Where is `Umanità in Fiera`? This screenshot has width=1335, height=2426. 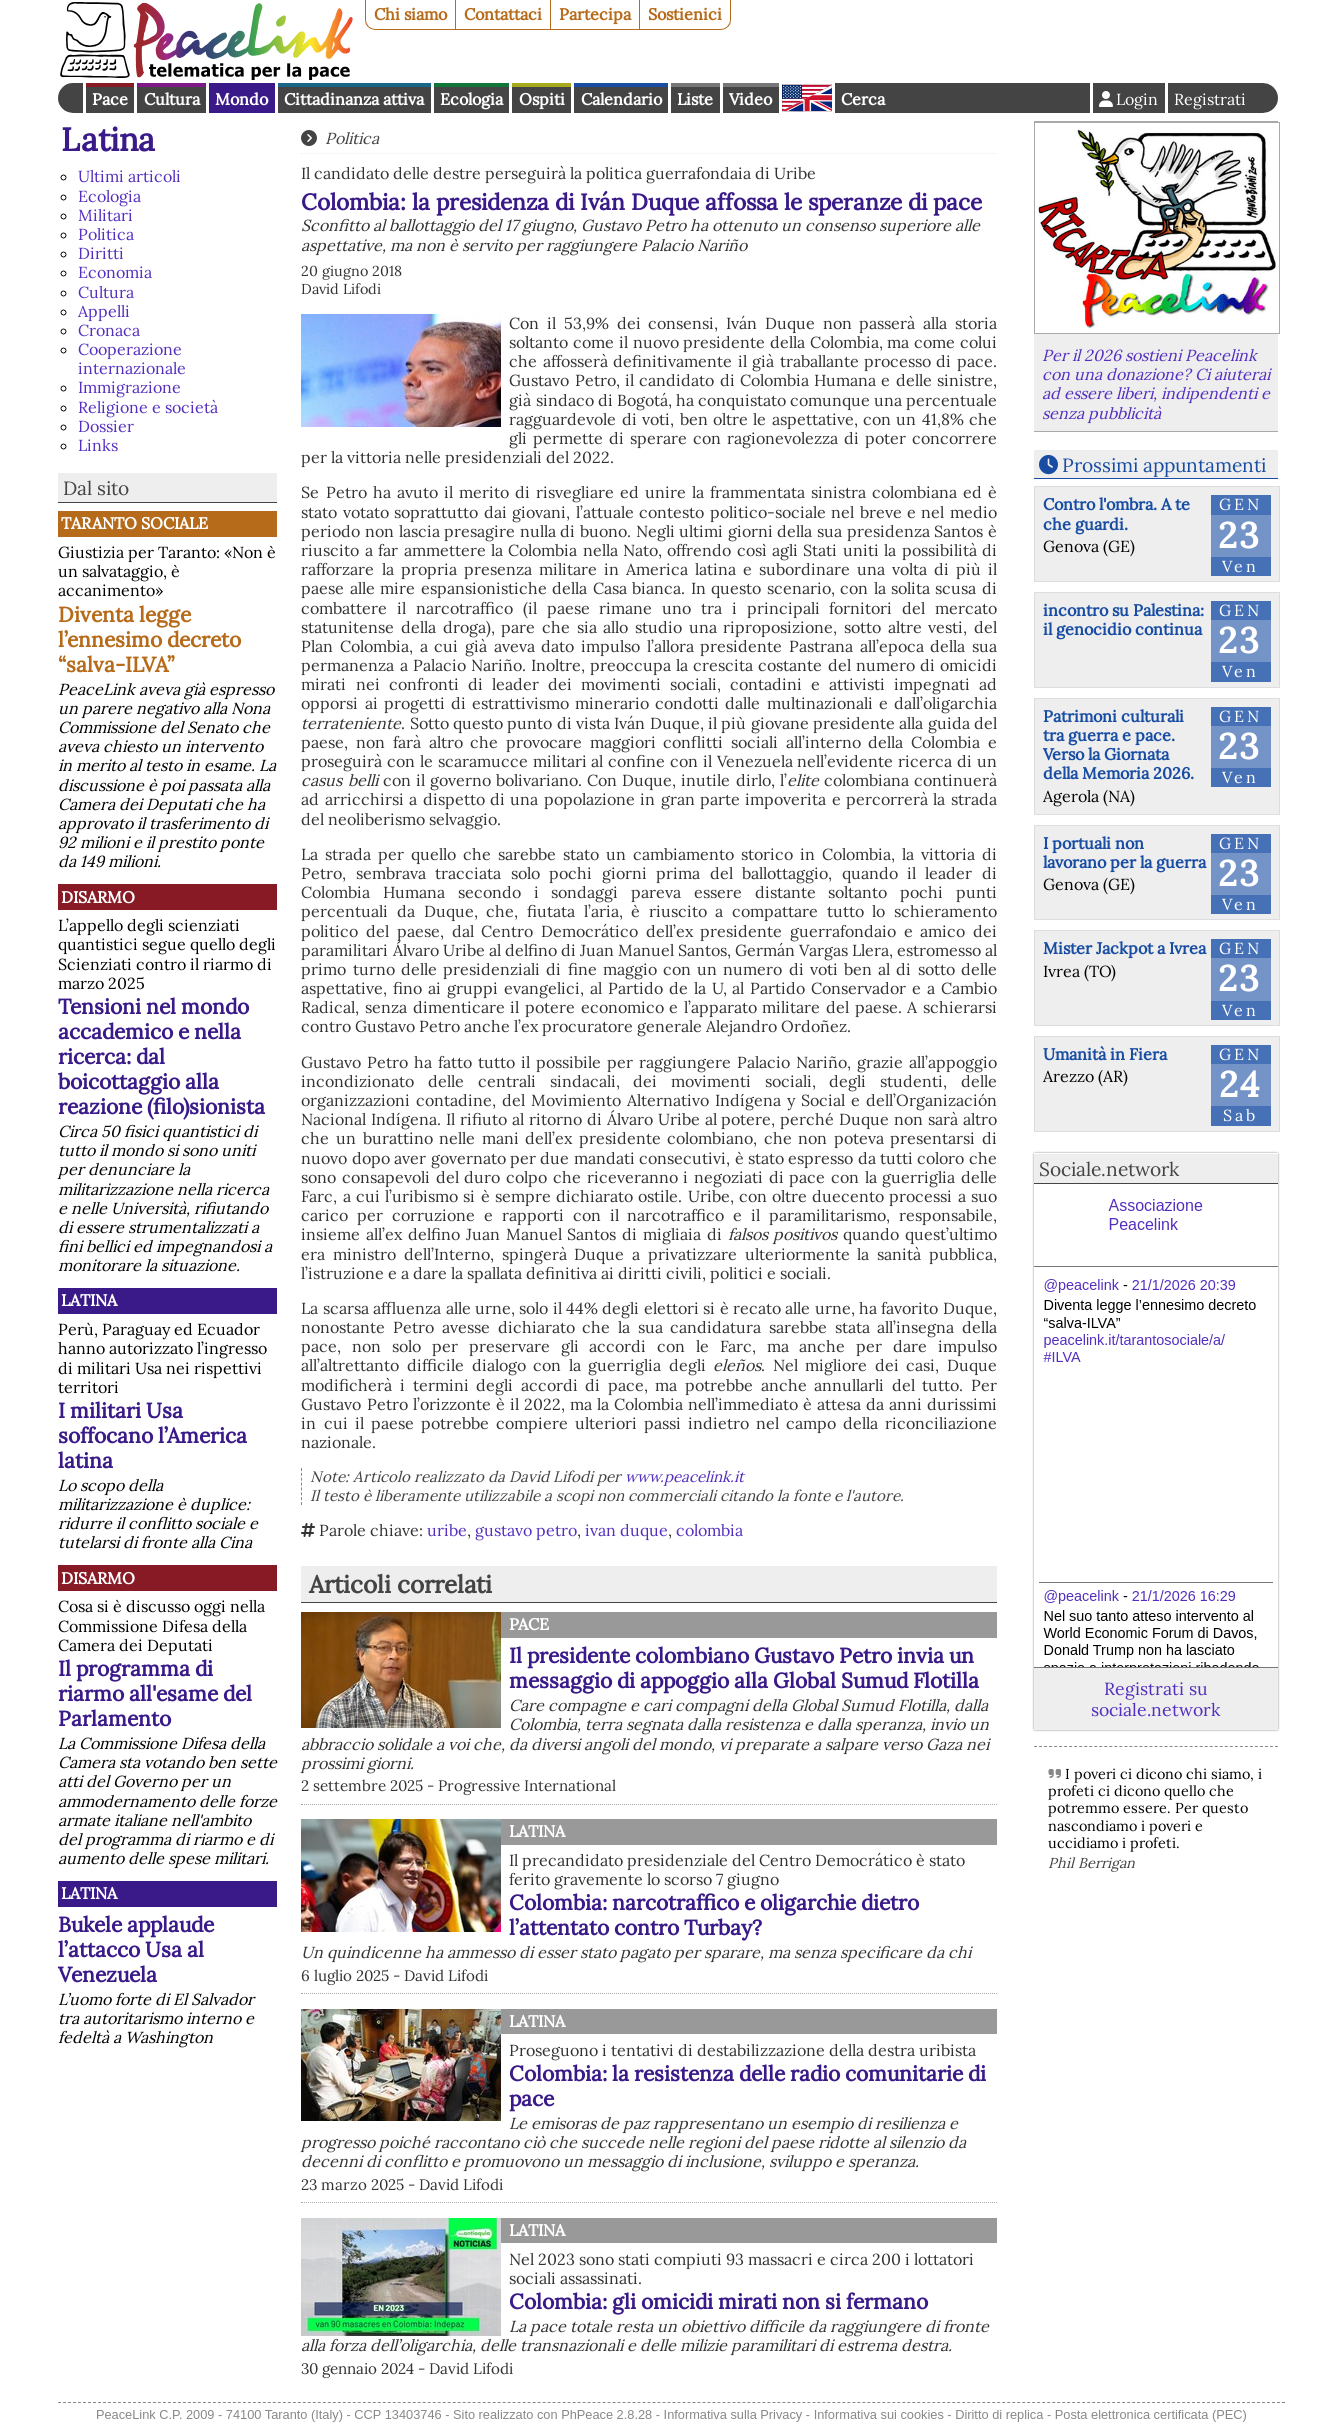 Umanità in Fiera is located at coordinates (1105, 1054).